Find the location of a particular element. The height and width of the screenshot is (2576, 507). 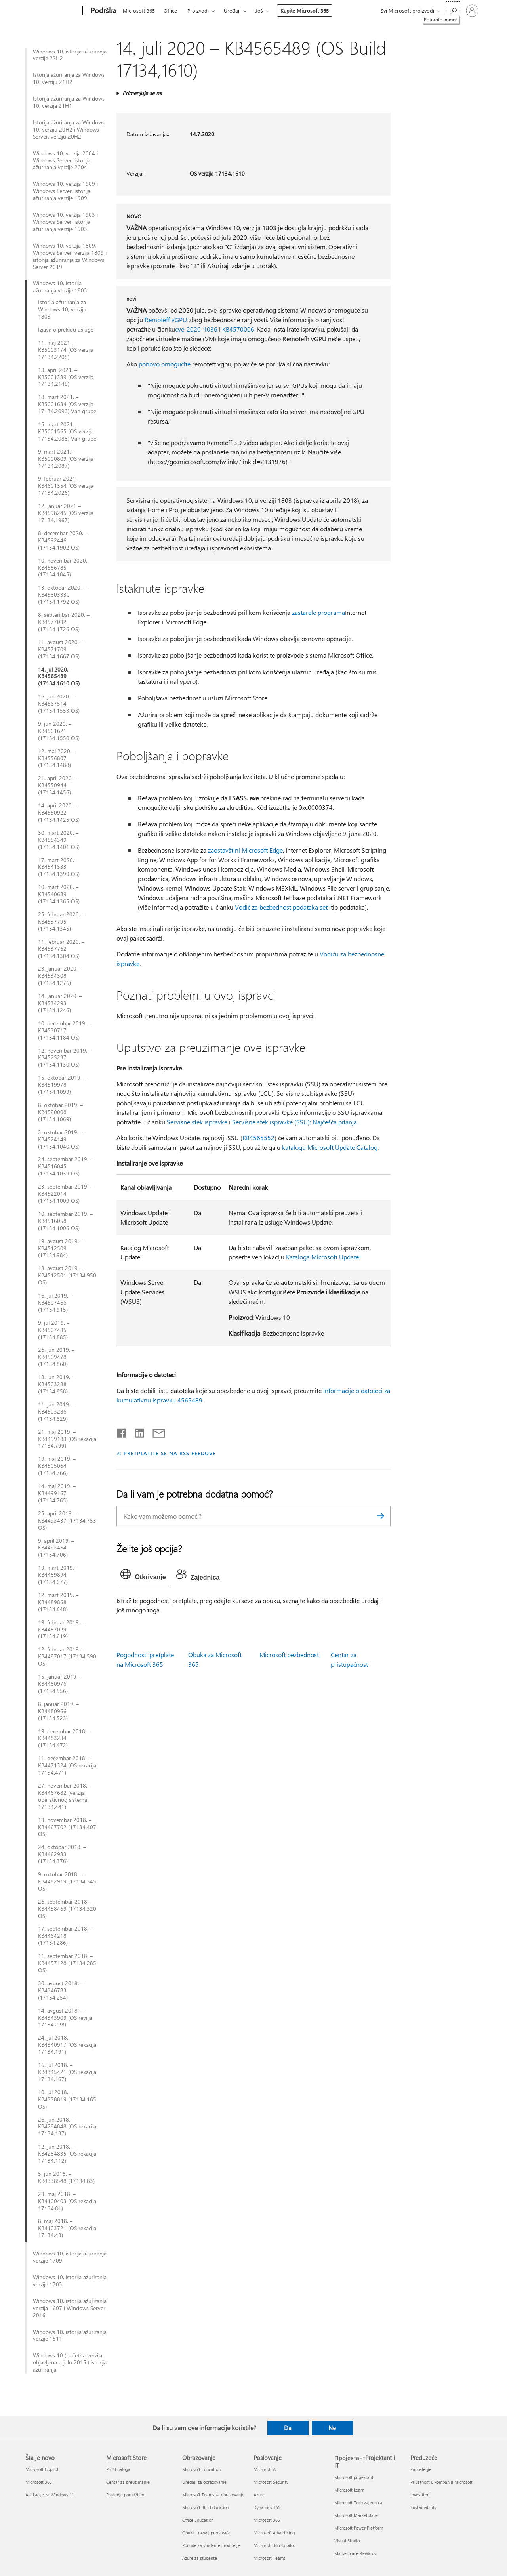

Profil naloga [Profil naloga Microsoft Store] is located at coordinates (118, 2469).